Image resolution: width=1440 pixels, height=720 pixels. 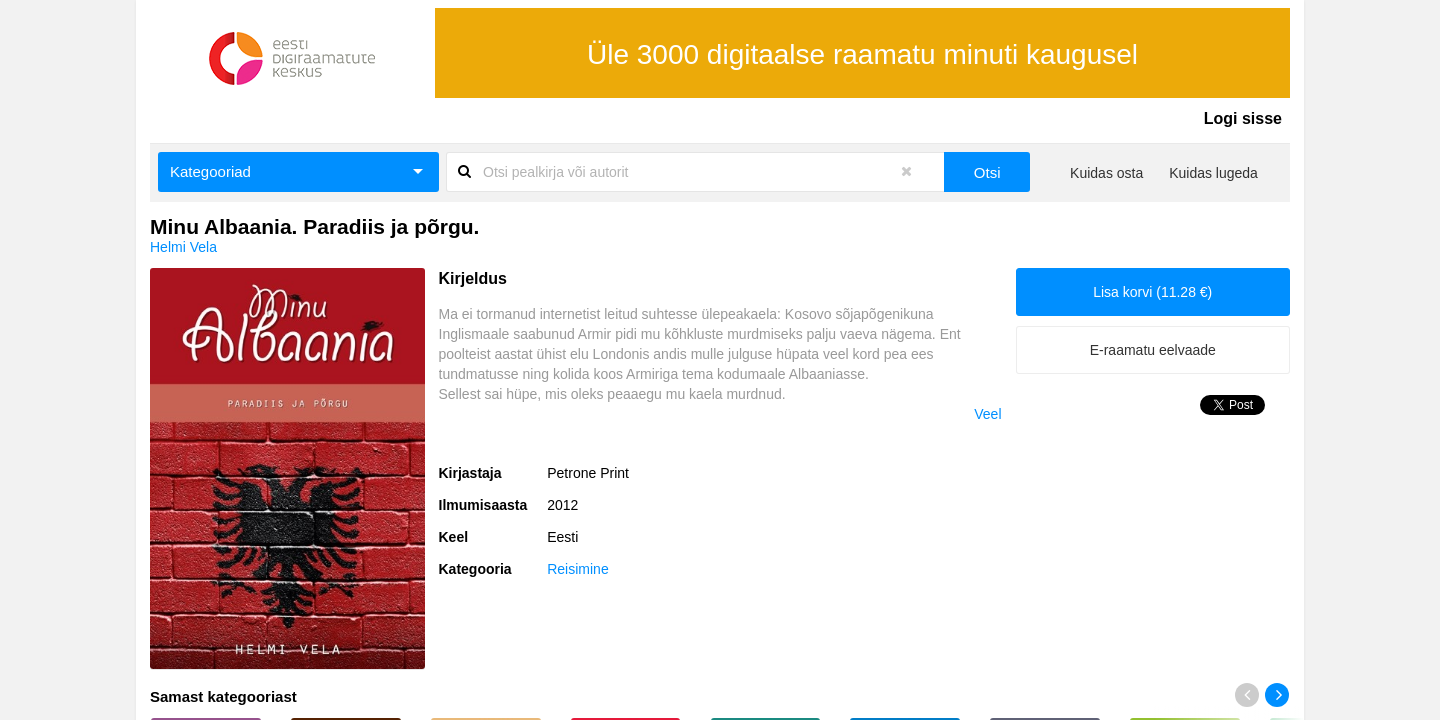 What do you see at coordinates (1106, 173) in the screenshot?
I see `Kuidas osta` at bounding box center [1106, 173].